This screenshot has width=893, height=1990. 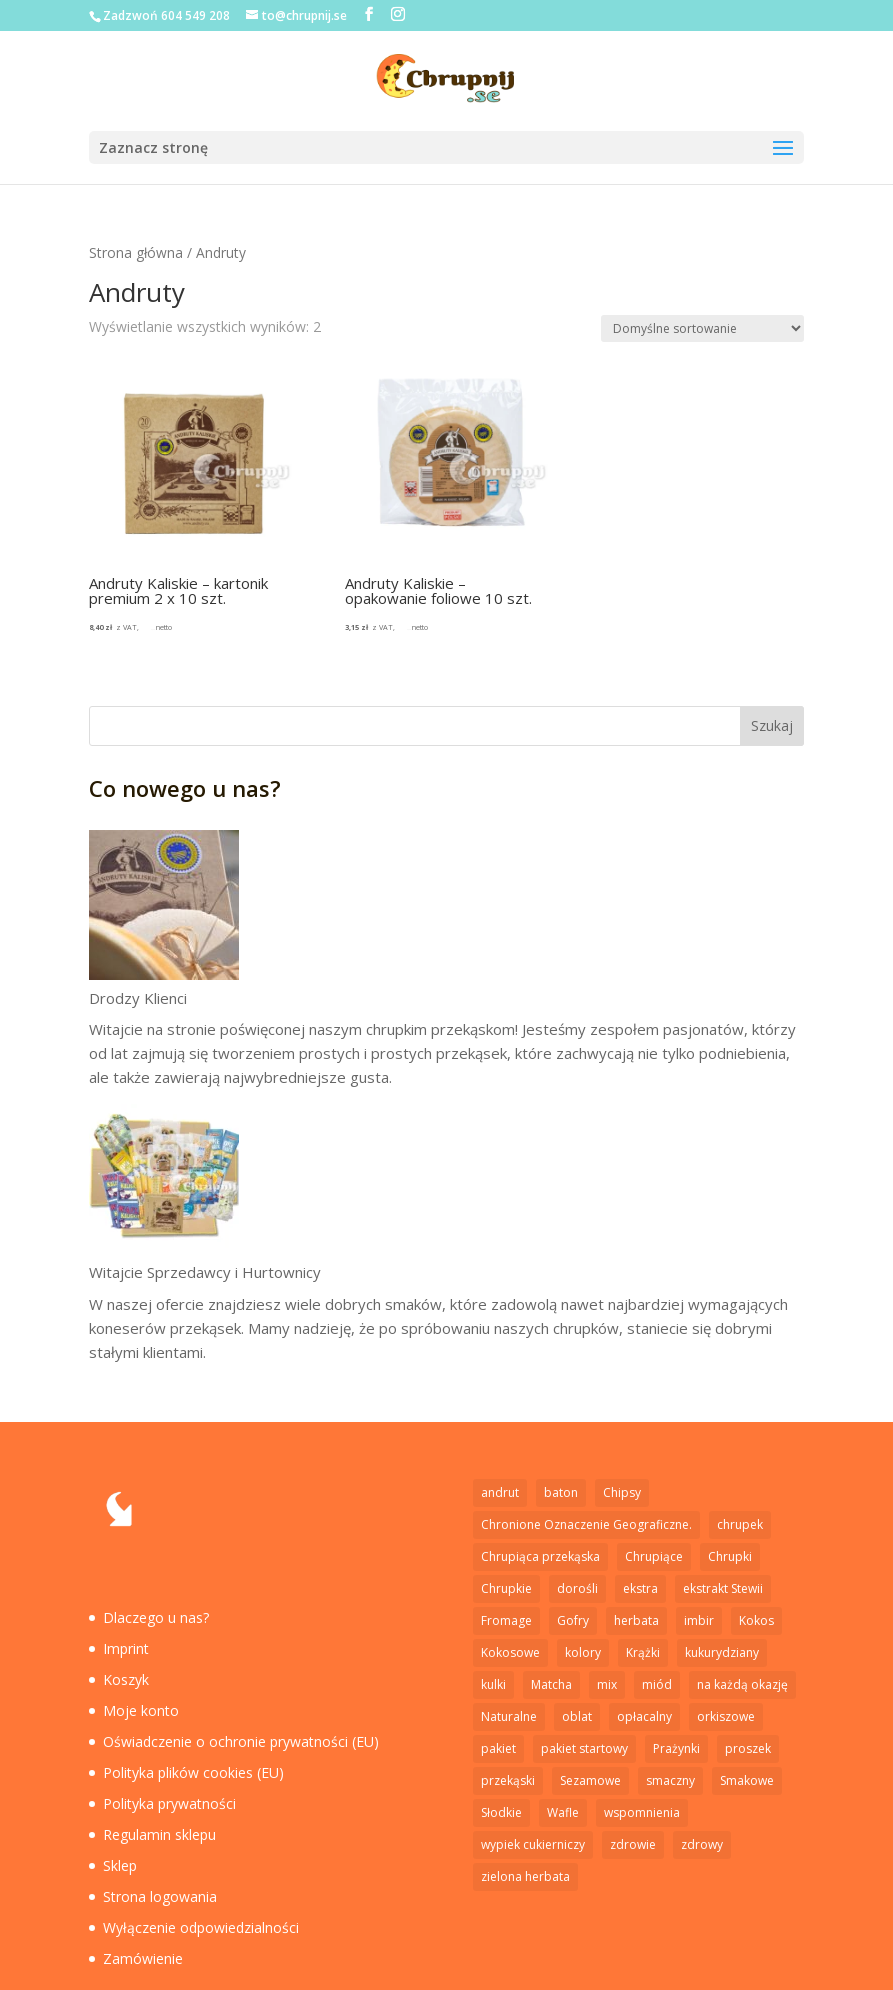 What do you see at coordinates (143, 1958) in the screenshot?
I see `Zamówienie` at bounding box center [143, 1958].